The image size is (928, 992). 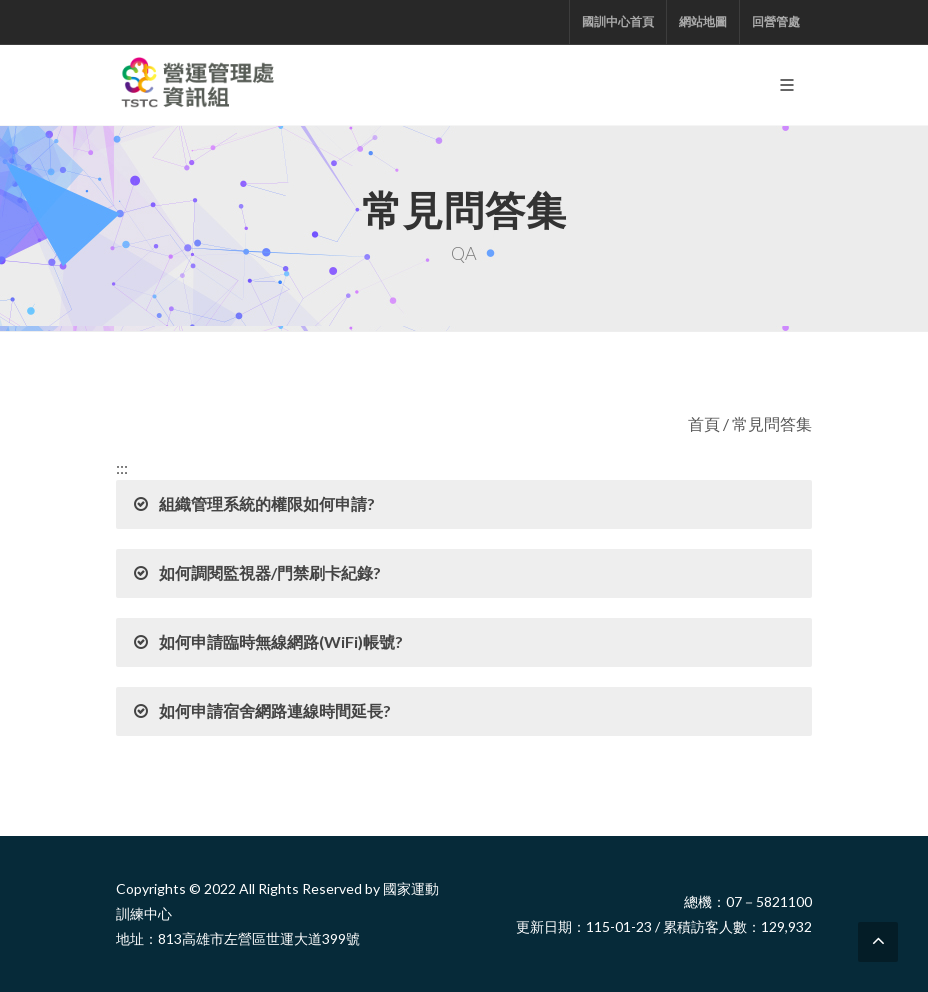 What do you see at coordinates (776, 21) in the screenshot?
I see `回營管處` at bounding box center [776, 21].